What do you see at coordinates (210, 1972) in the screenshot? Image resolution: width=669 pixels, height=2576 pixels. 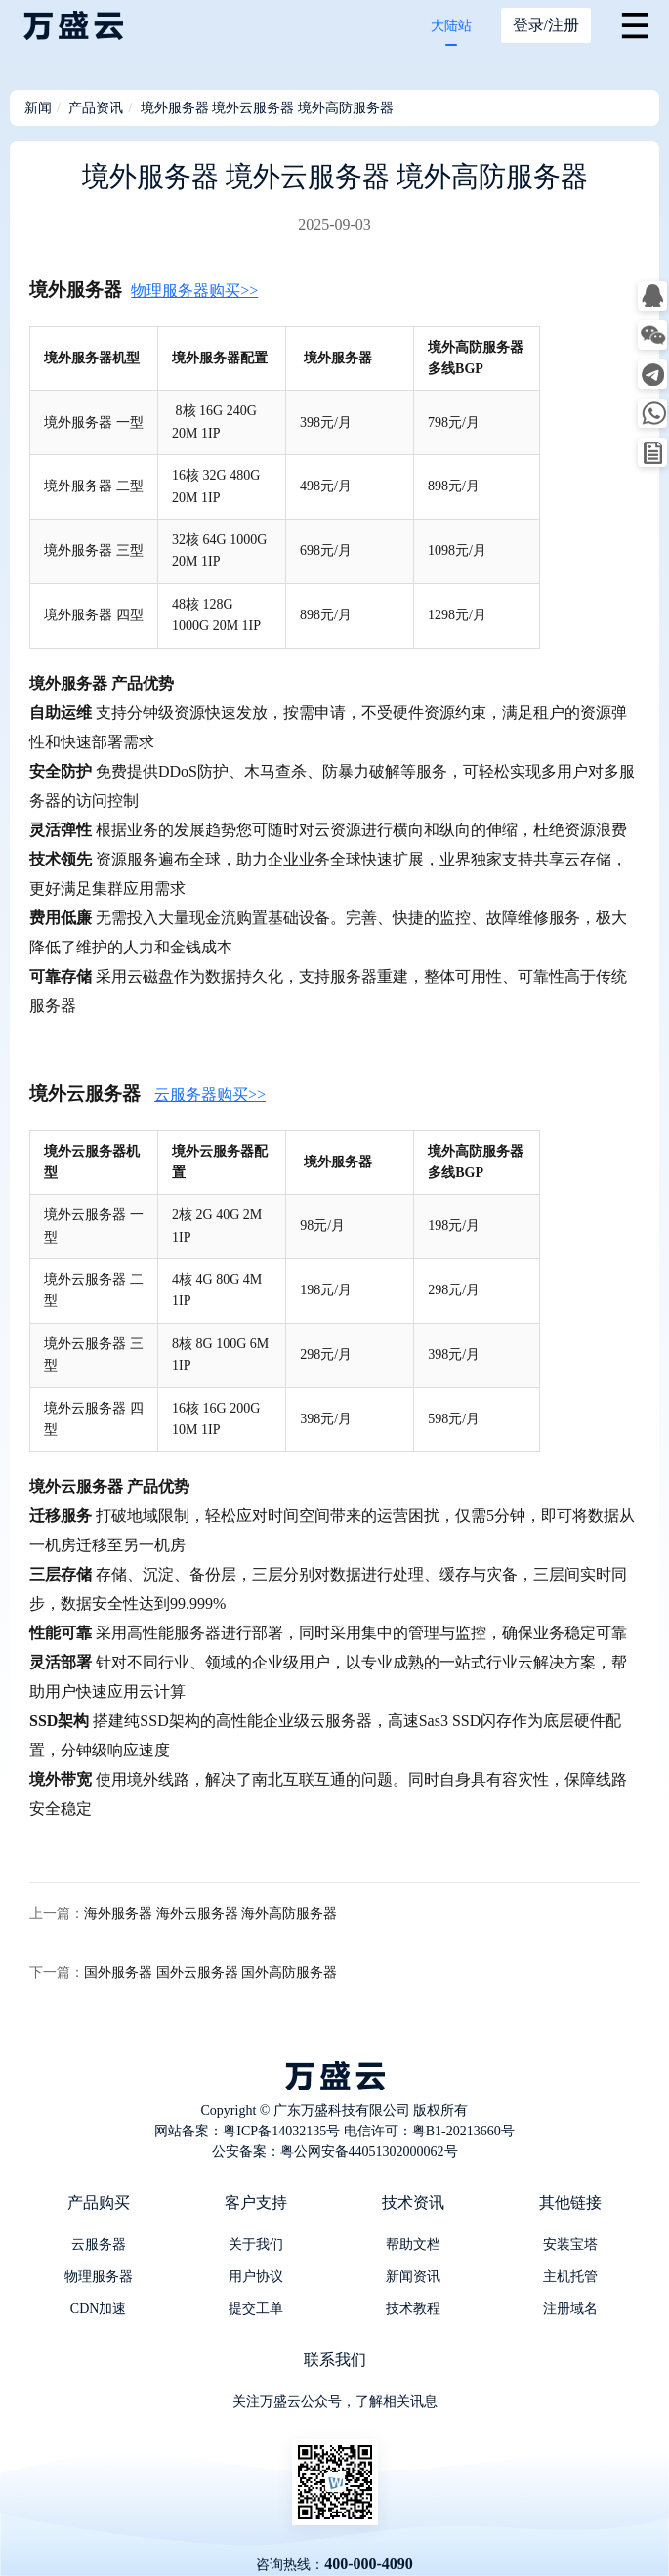 I see `国外服务器 国外云服务器 国外高防服务器` at bounding box center [210, 1972].